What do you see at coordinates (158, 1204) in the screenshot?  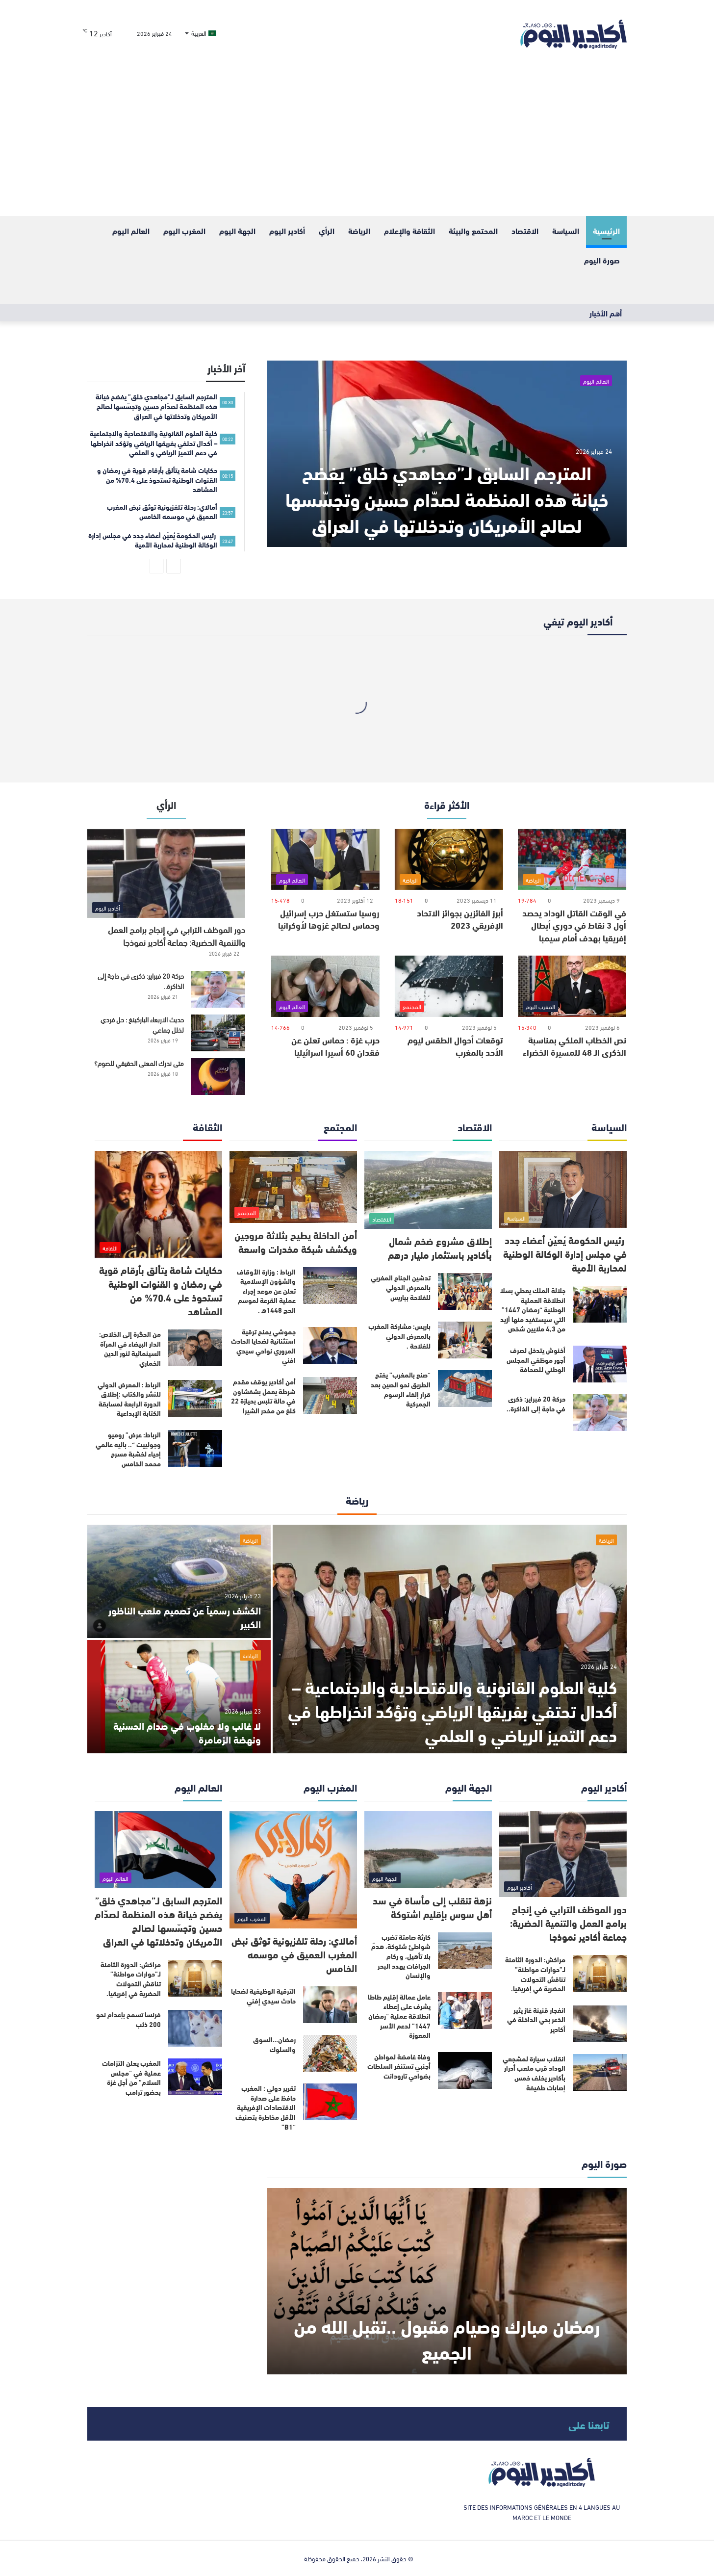 I see `[حكايات شامة يتألق بأرقام قوية في رمضان و القنوات الوطنية تستحوذ على 70.4% من المشاهد]` at bounding box center [158, 1204].